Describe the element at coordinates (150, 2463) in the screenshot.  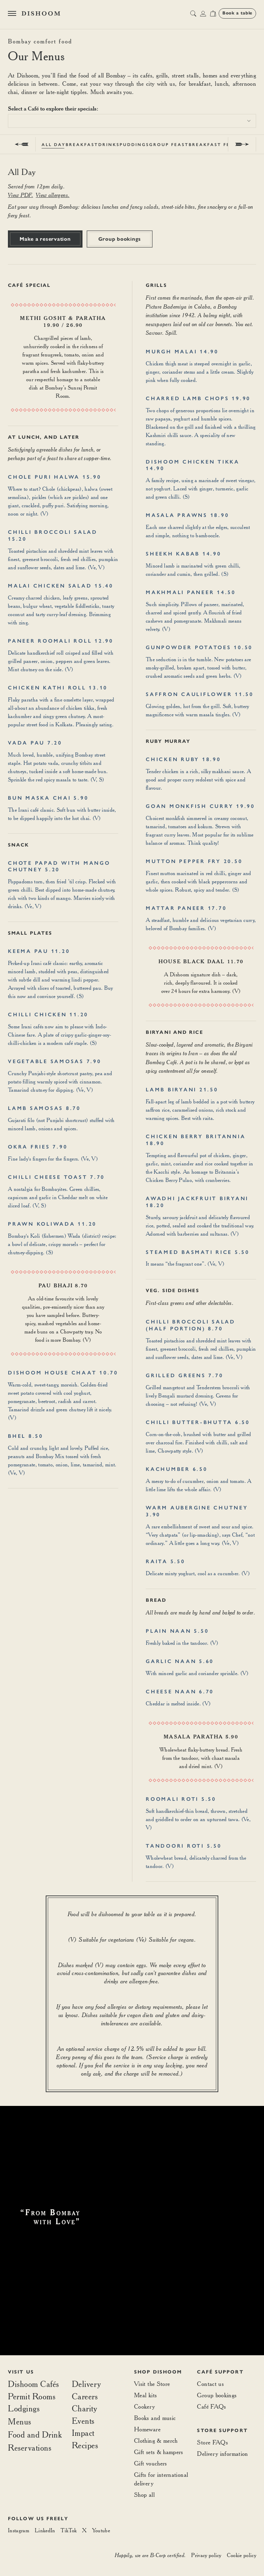
I see `Gift vouchers` at that location.